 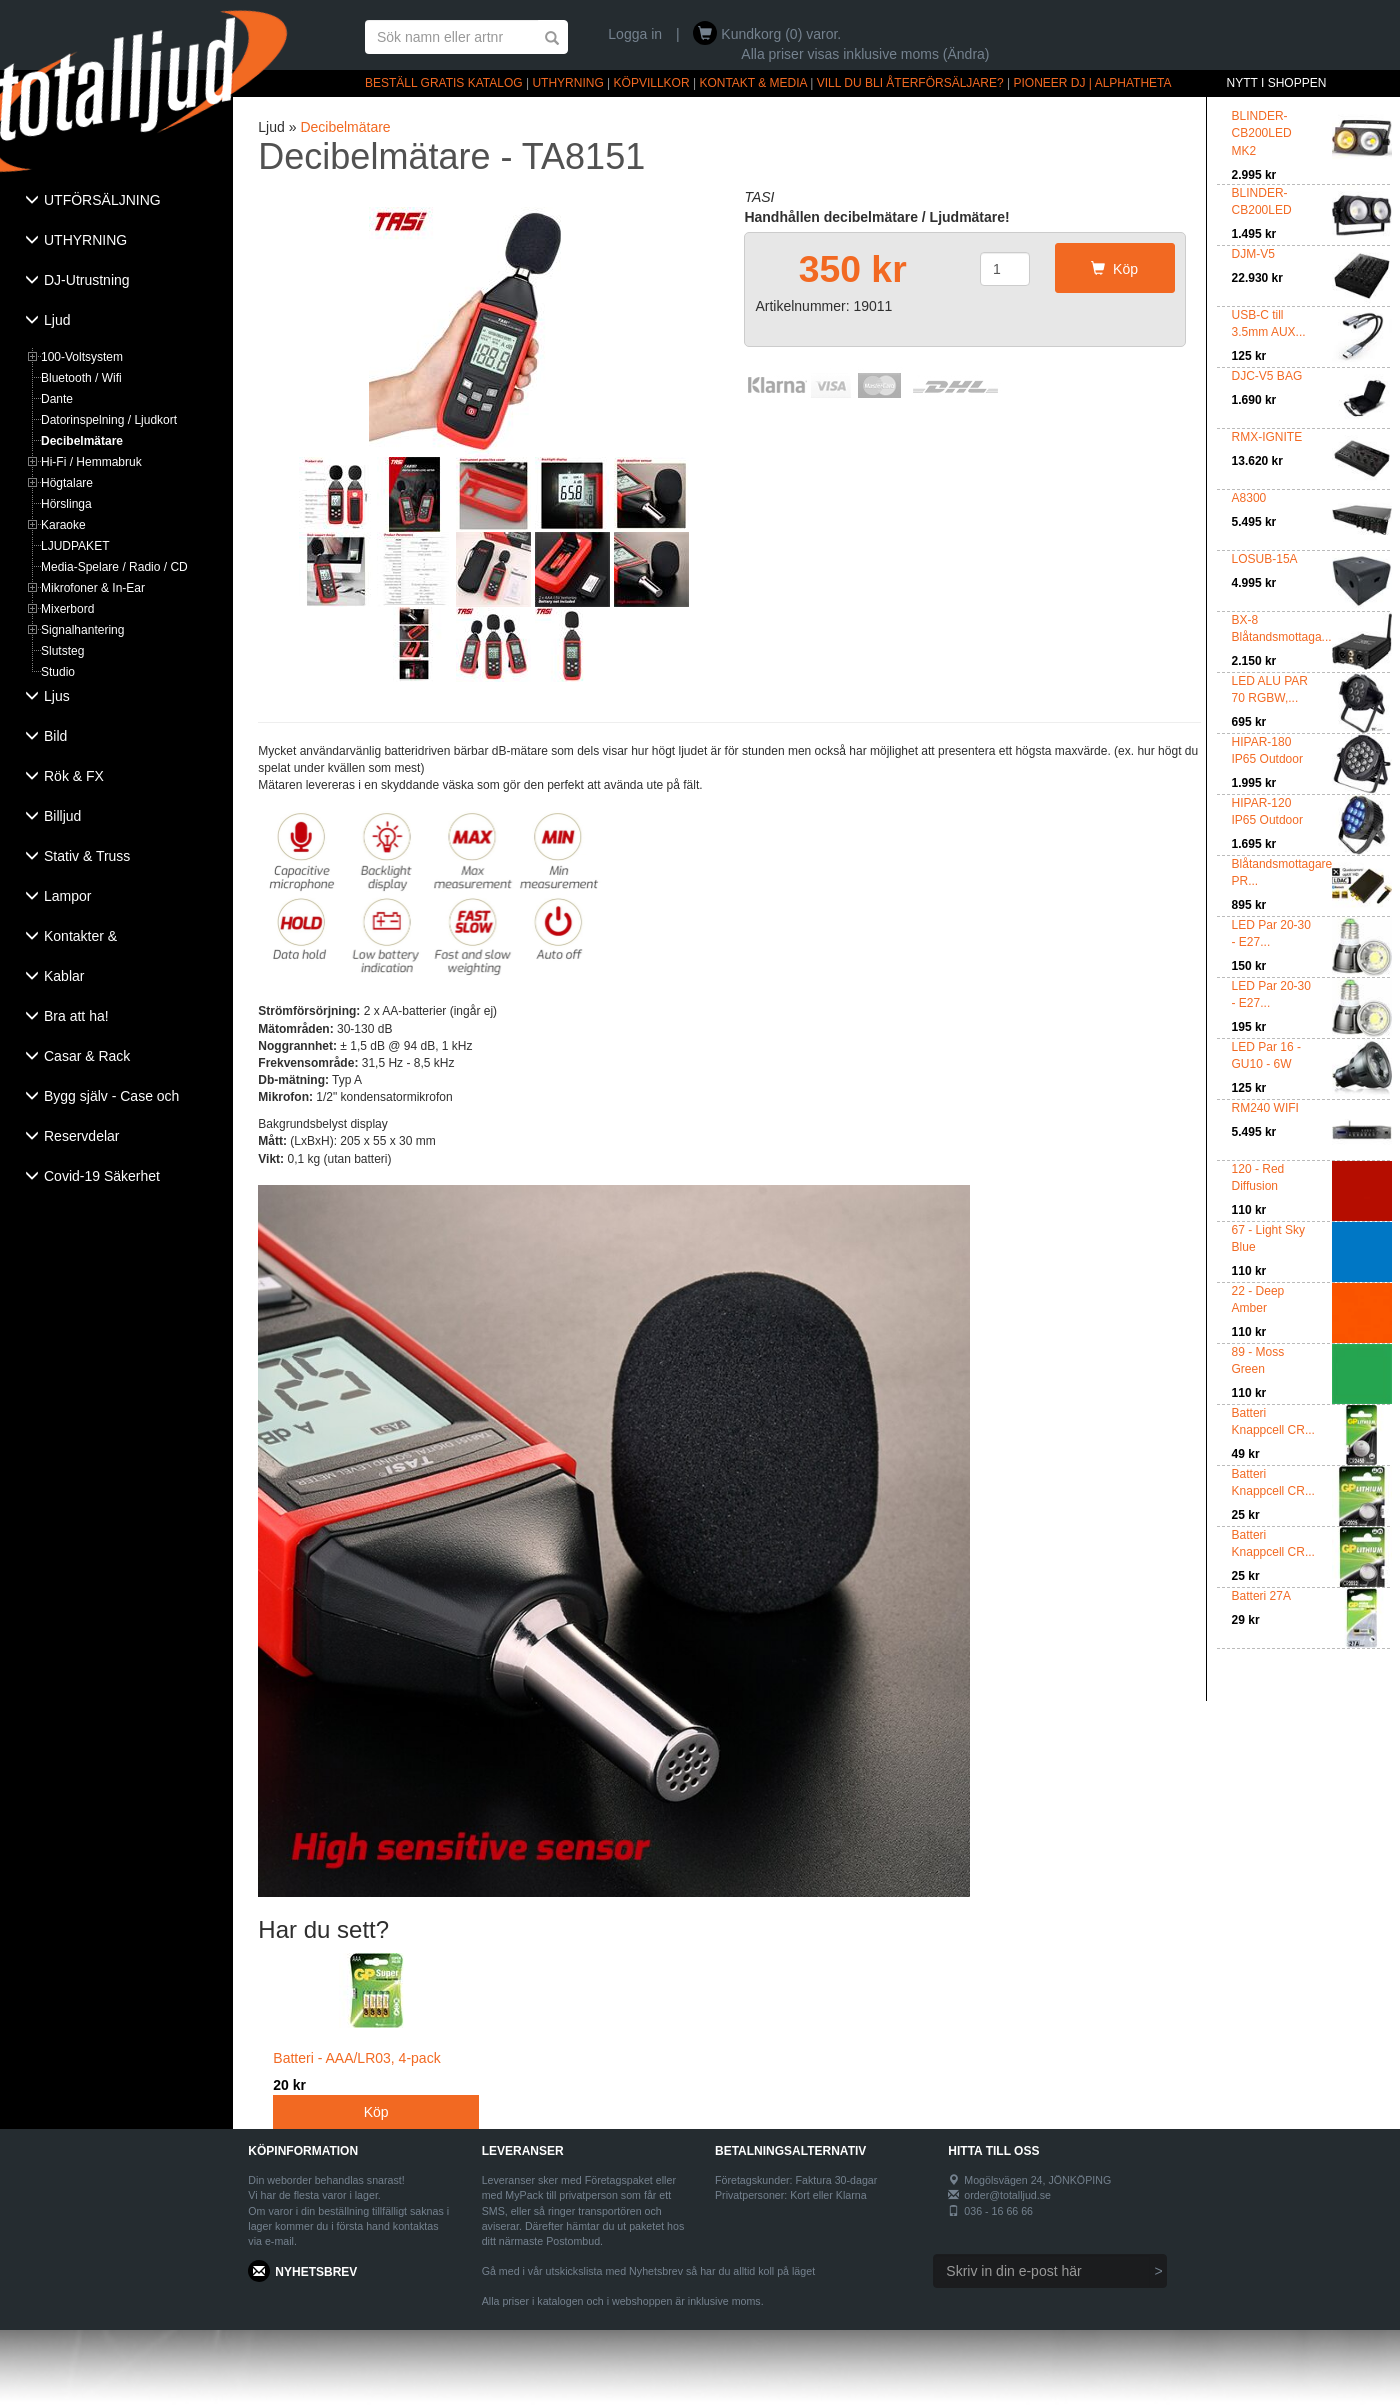 I want to click on BLINDER-CB200LED MK2, so click(x=1262, y=133).